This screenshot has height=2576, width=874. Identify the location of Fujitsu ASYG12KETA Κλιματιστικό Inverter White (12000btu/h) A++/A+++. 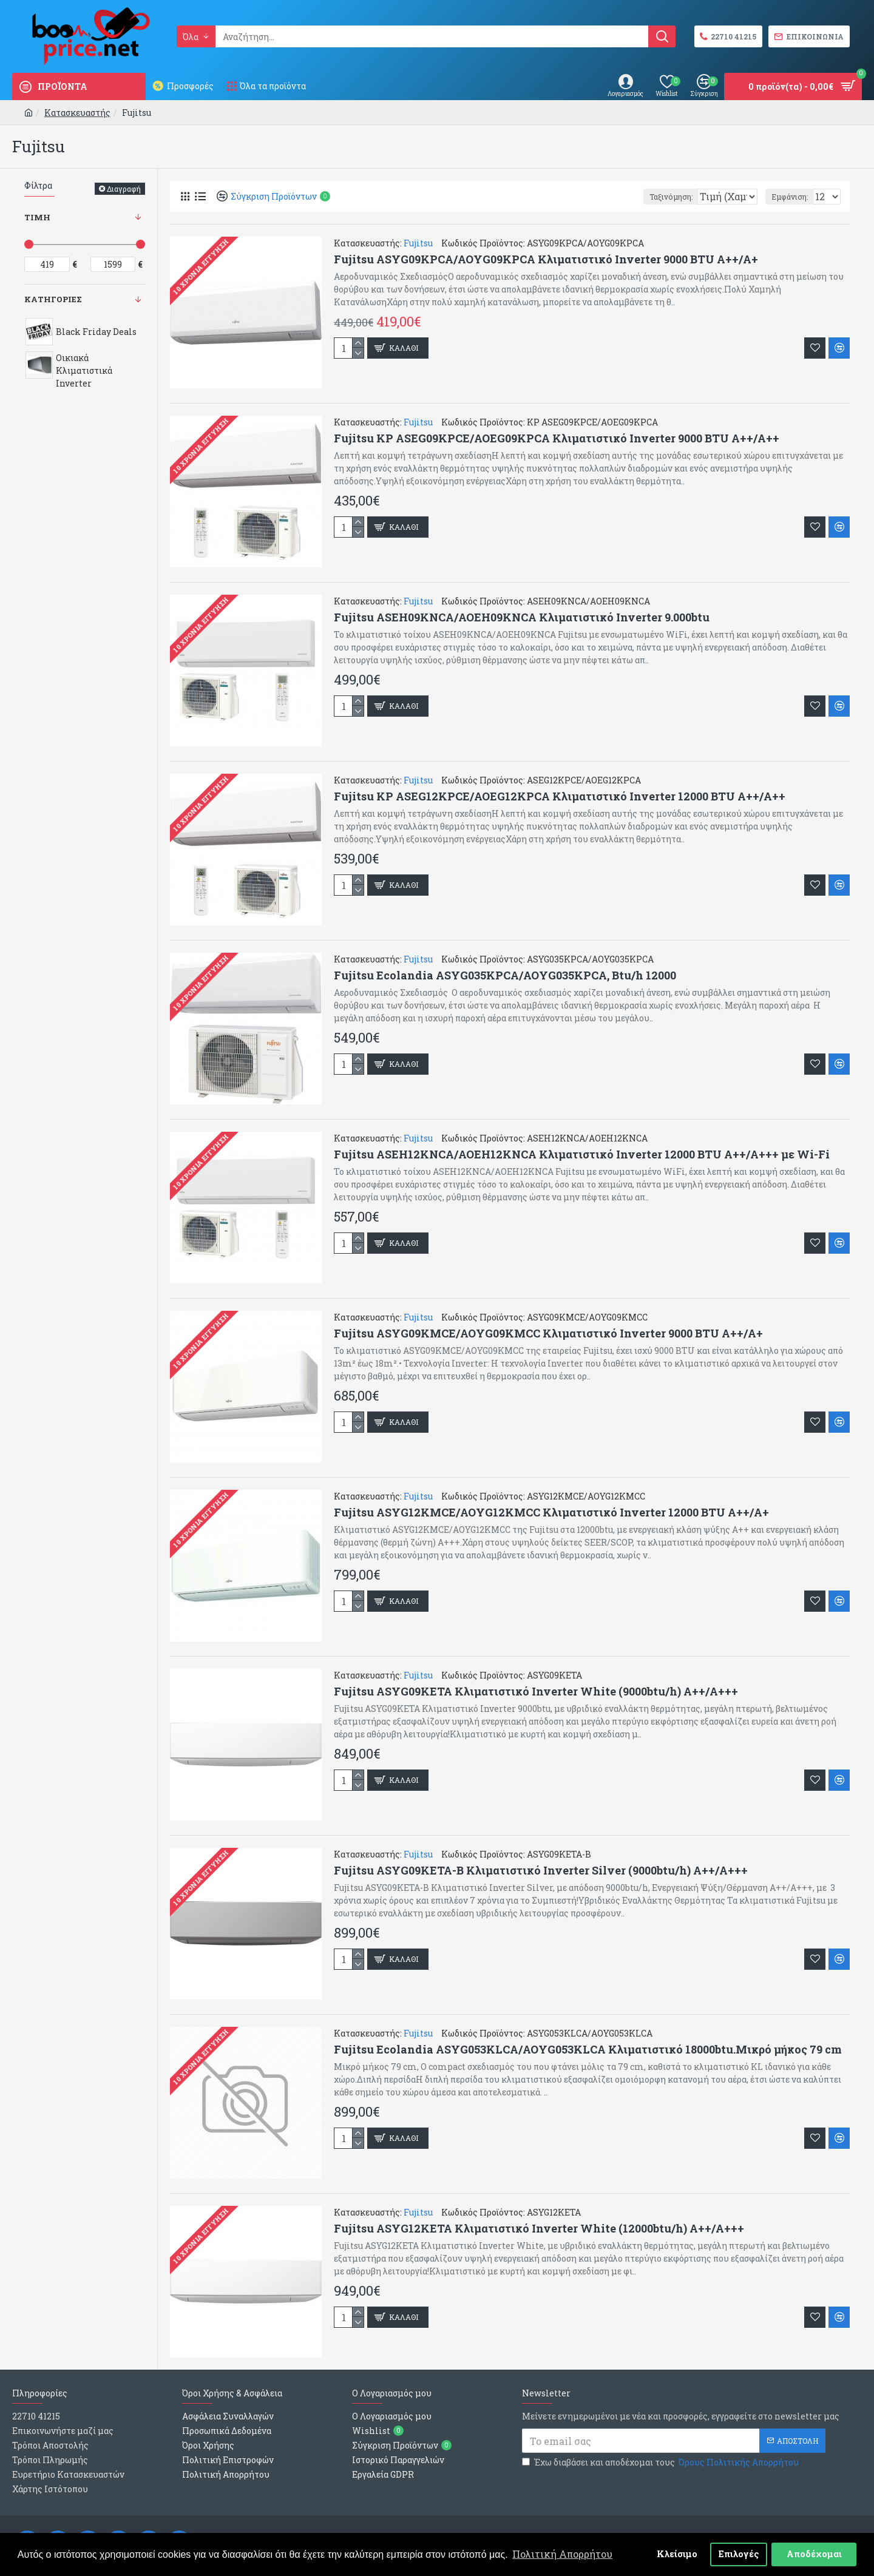
(539, 2229).